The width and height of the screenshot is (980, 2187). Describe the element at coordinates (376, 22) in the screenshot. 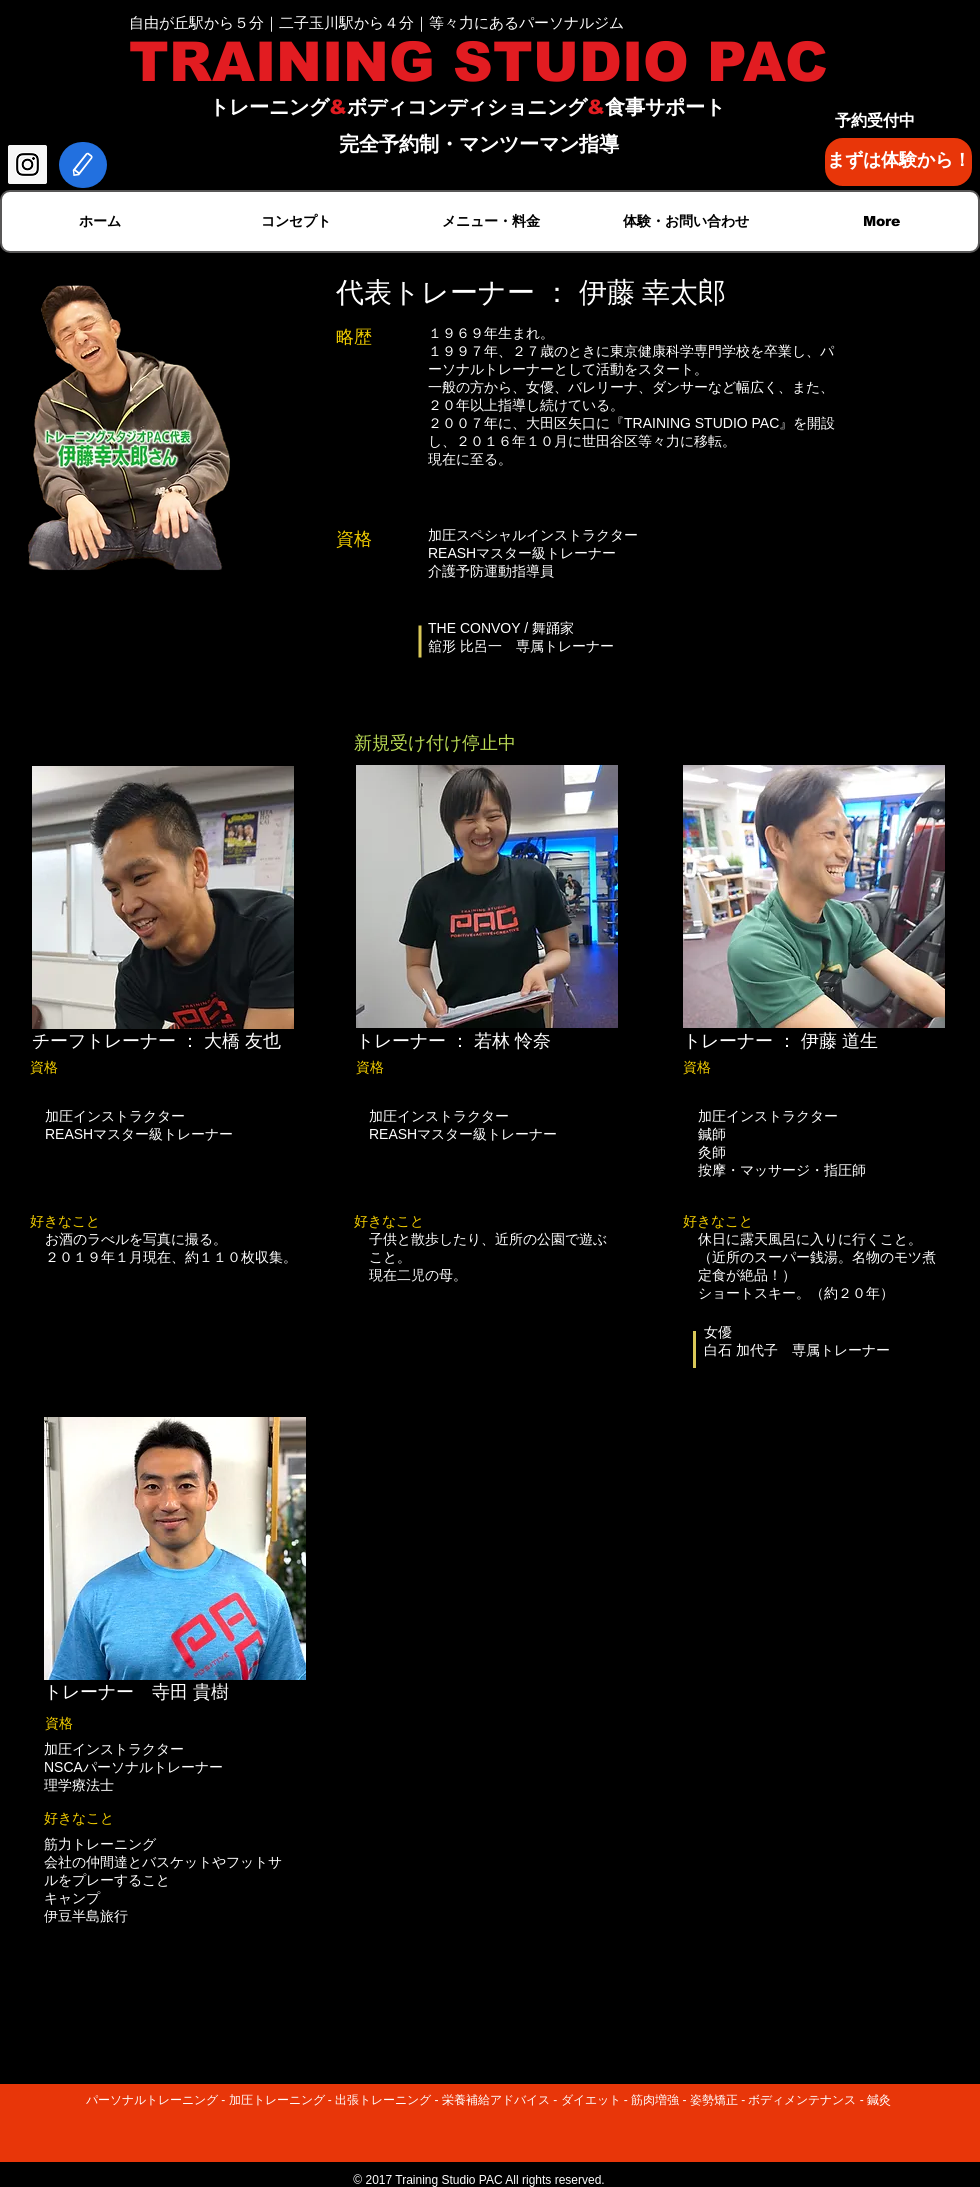

I see `自由が丘駅から５分｜二子玉川駅から４分｜等々力にあるパーソナルジム` at that location.